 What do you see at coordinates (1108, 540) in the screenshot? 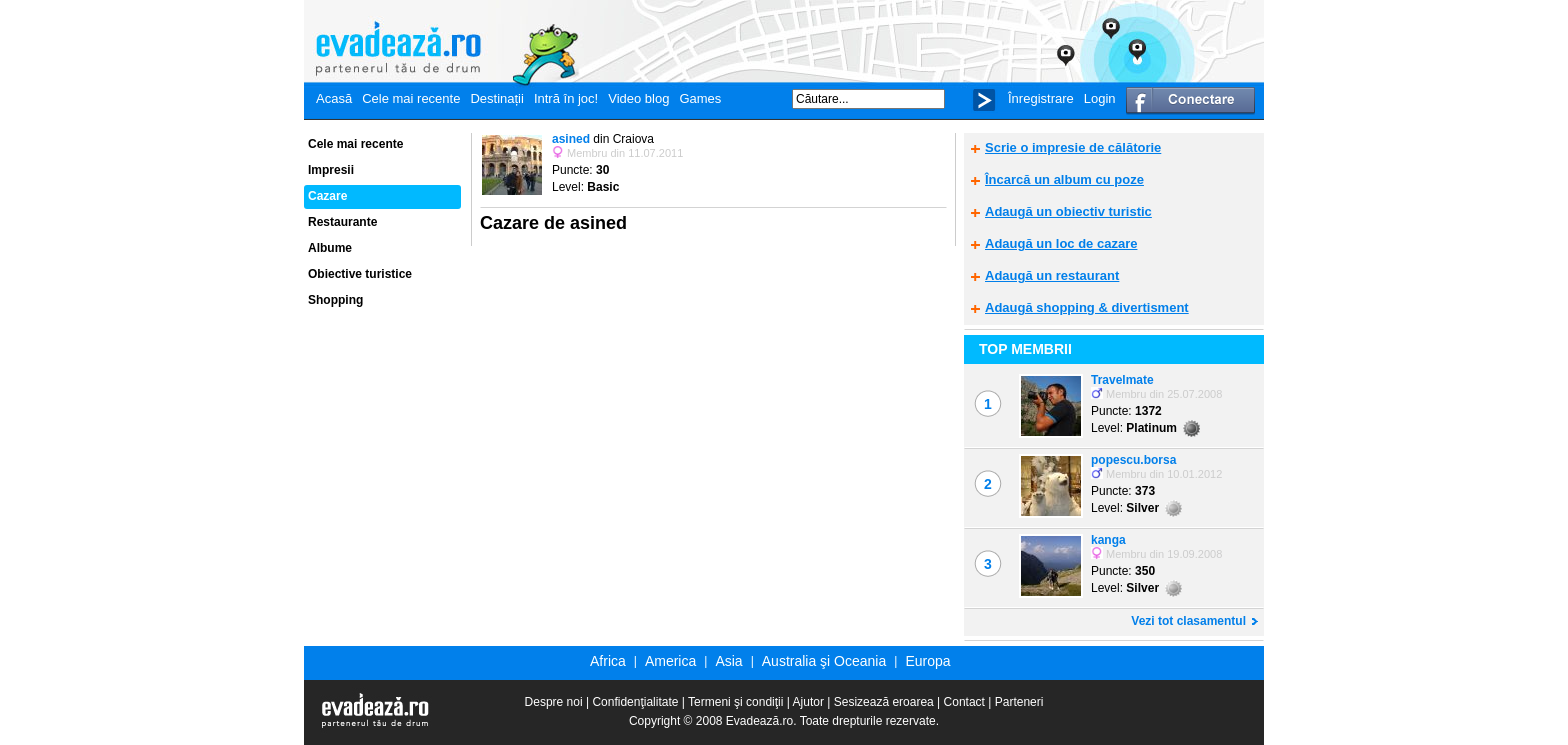
I see `kanga` at bounding box center [1108, 540].